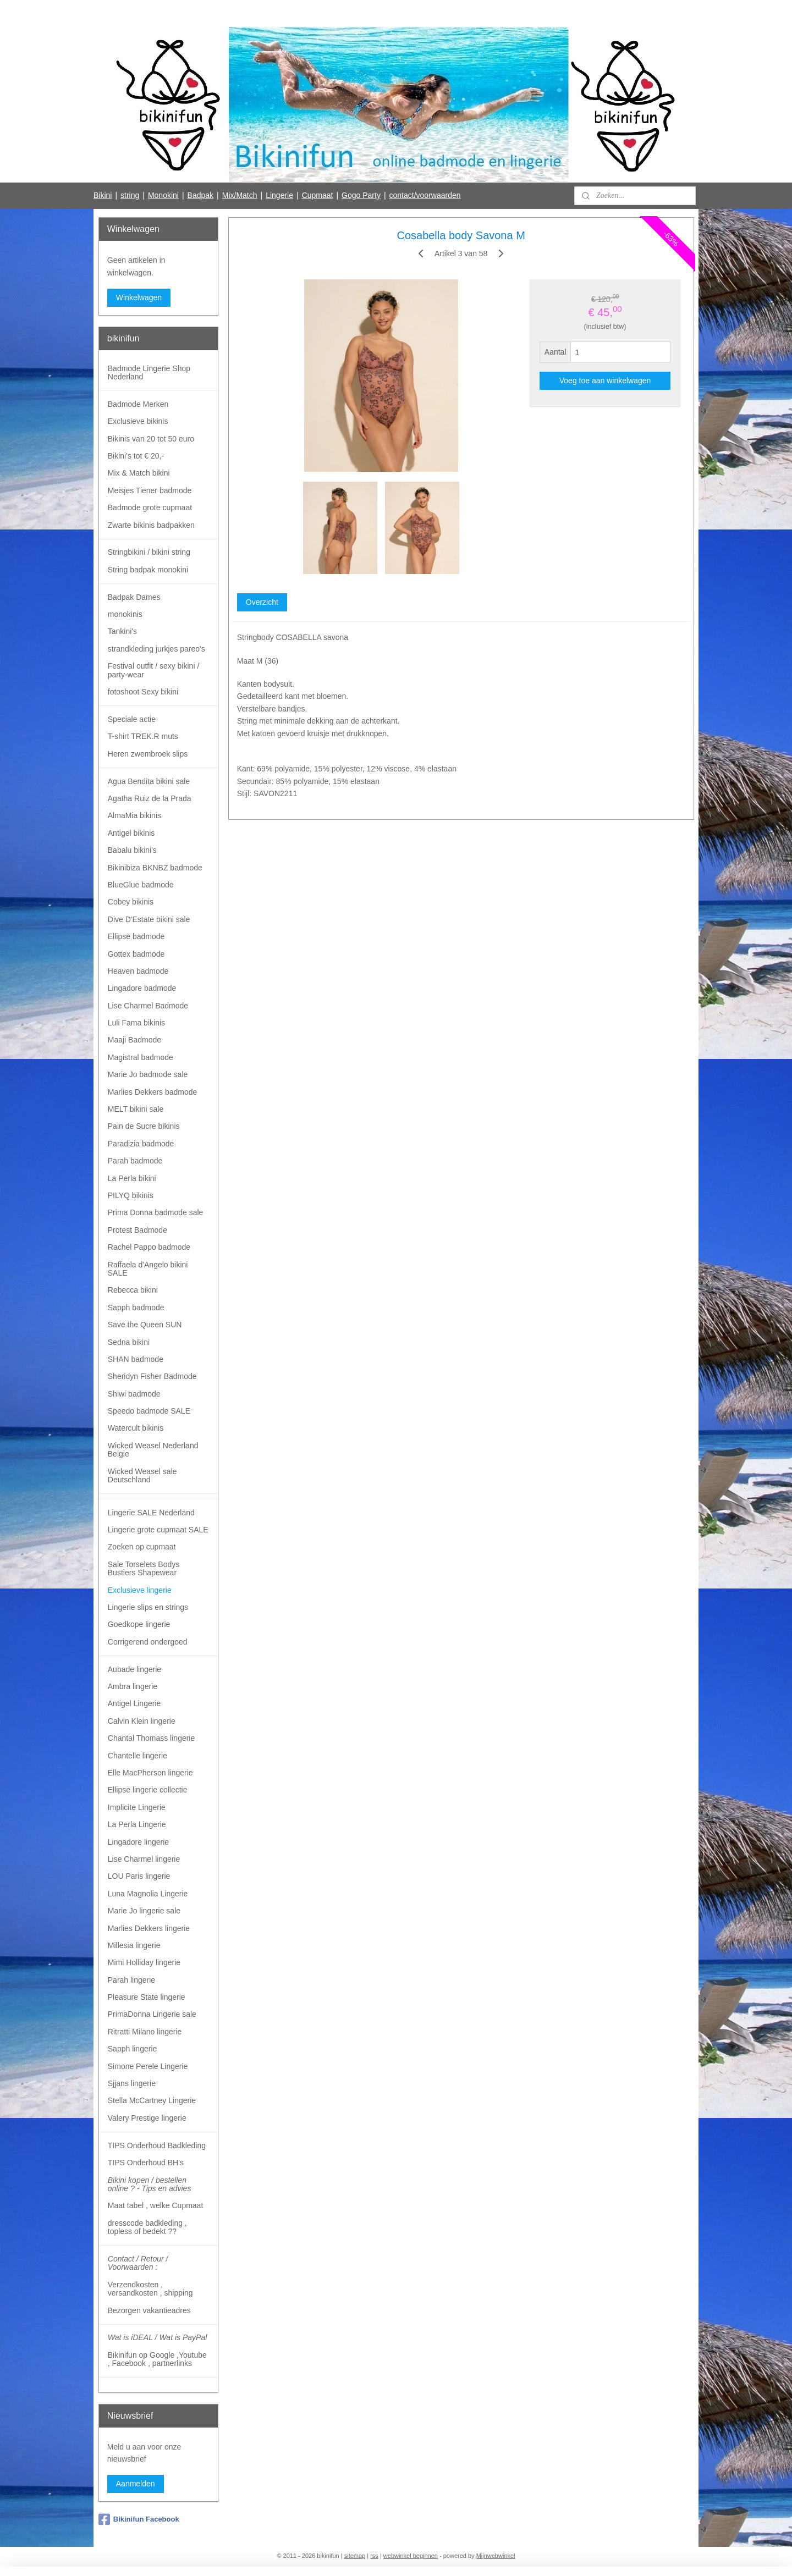 The height and width of the screenshot is (2576, 792). I want to click on Chantal Thomass lingerie, so click(151, 1738).